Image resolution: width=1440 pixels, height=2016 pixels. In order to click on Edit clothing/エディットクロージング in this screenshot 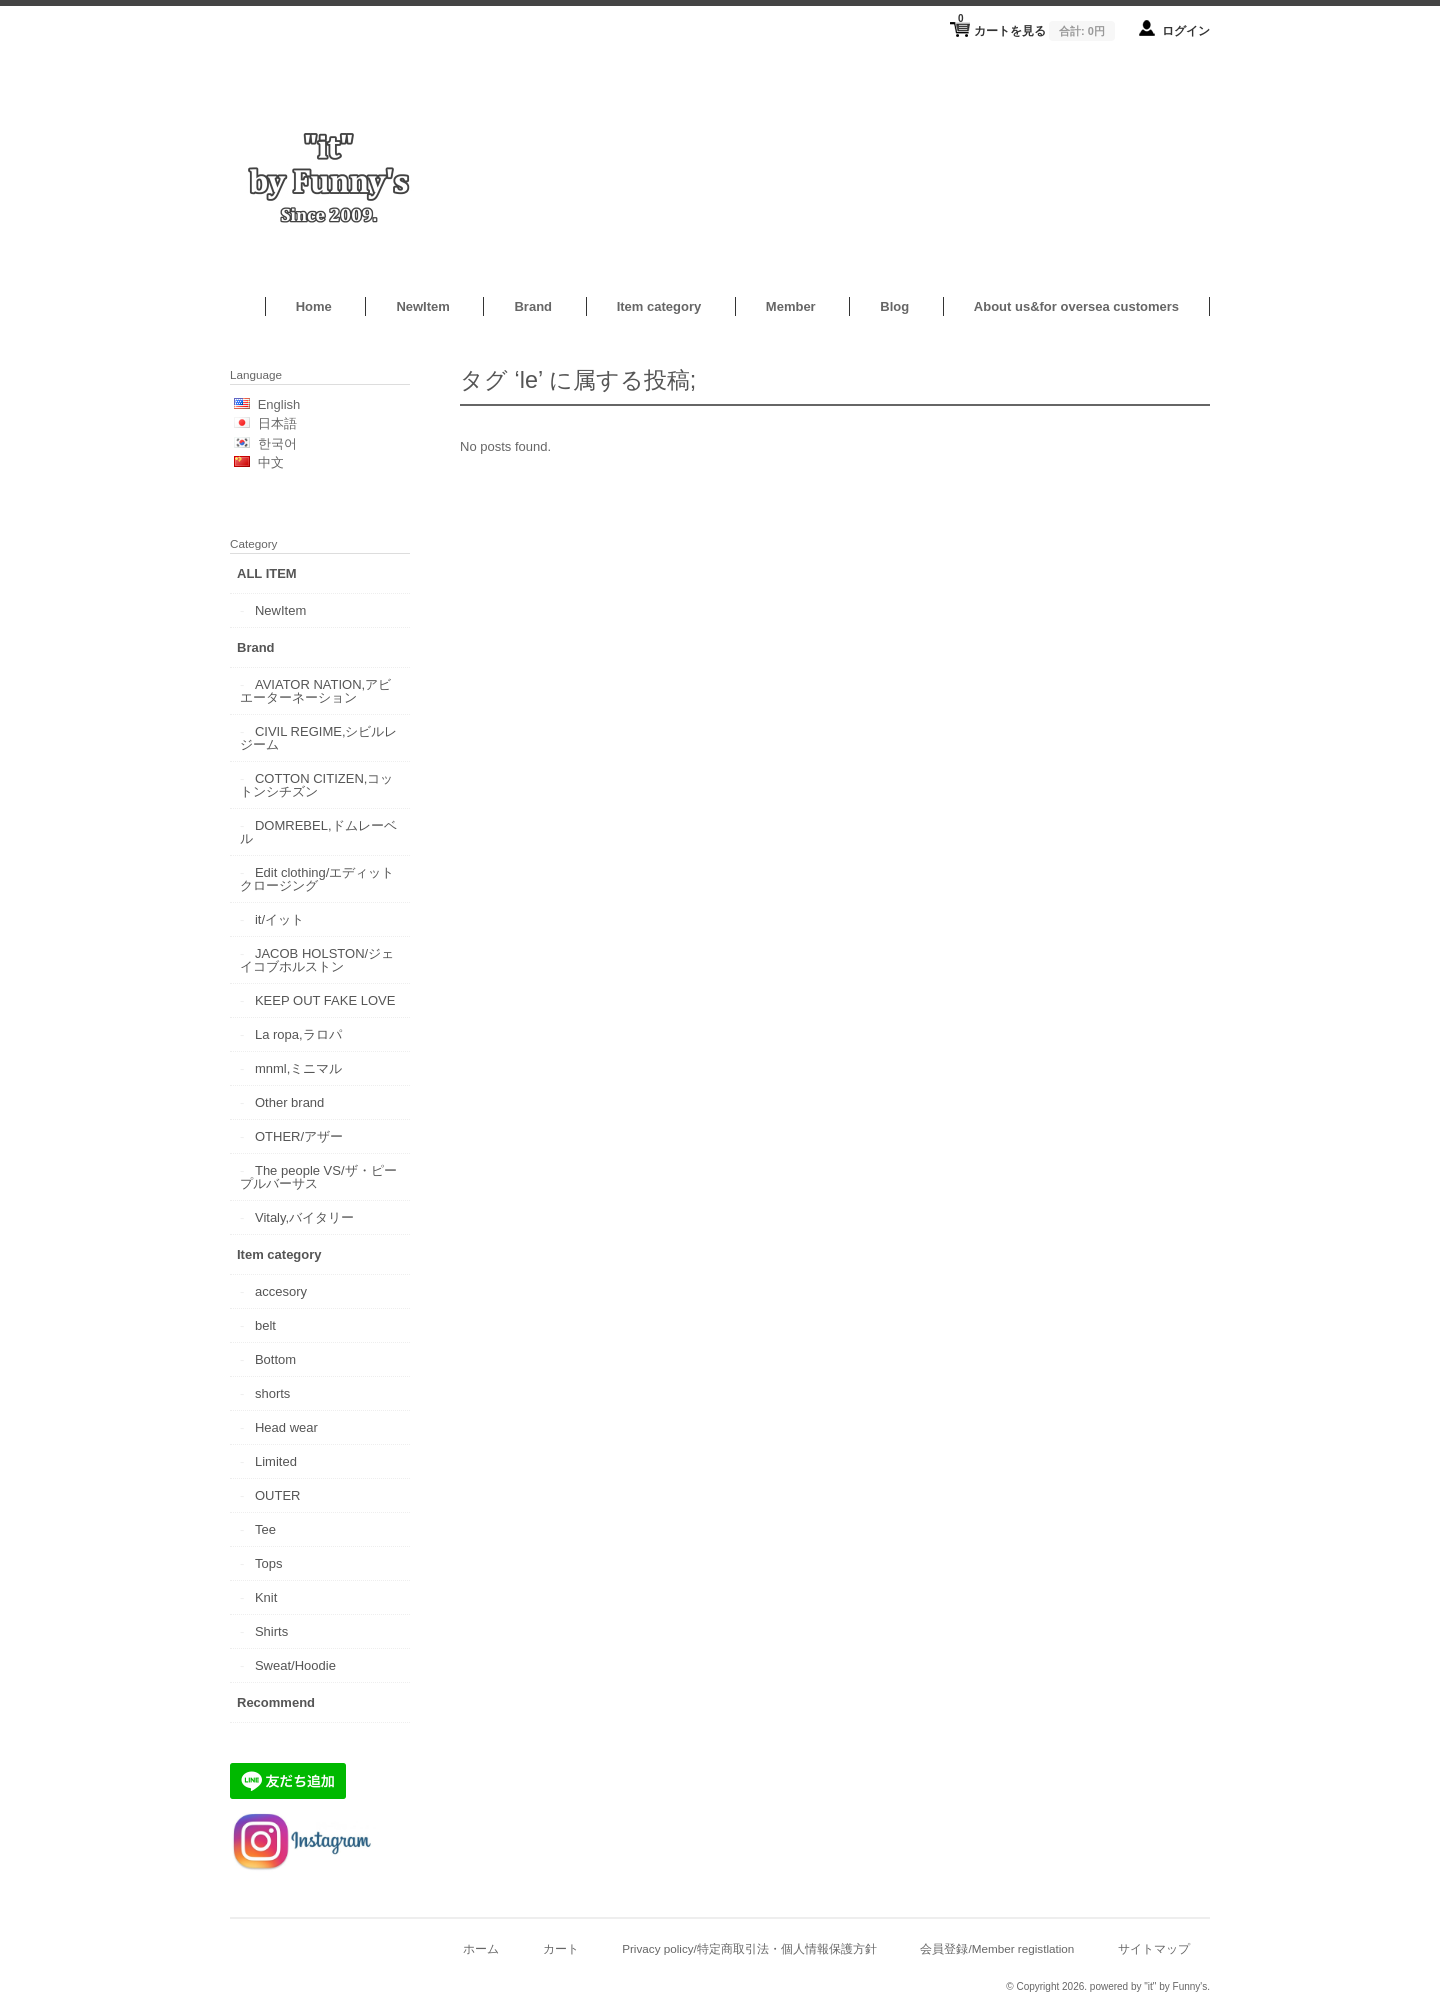, I will do `click(317, 879)`.